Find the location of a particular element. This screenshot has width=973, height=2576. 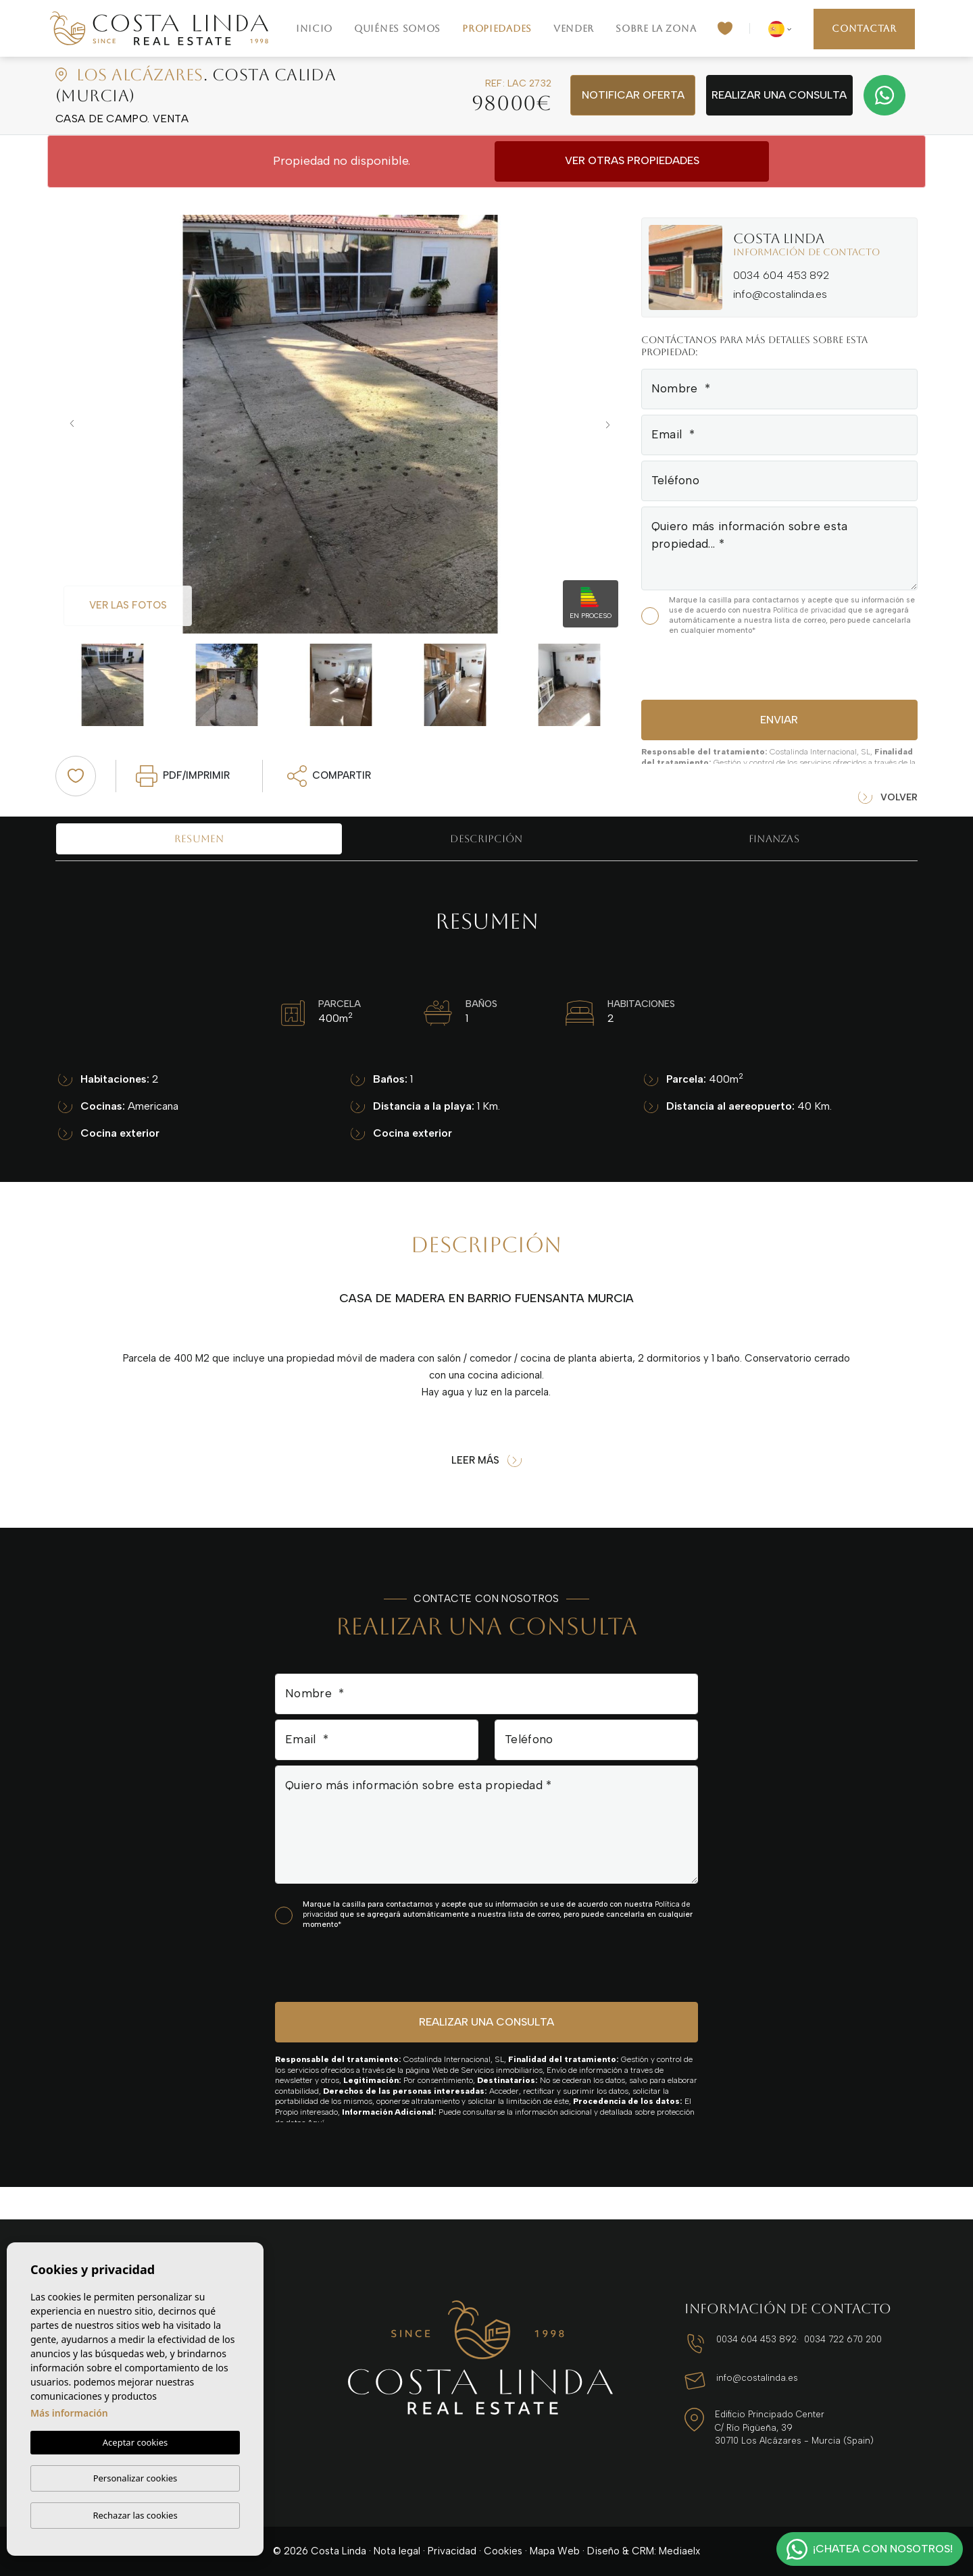

Next is located at coordinates (611, 424).